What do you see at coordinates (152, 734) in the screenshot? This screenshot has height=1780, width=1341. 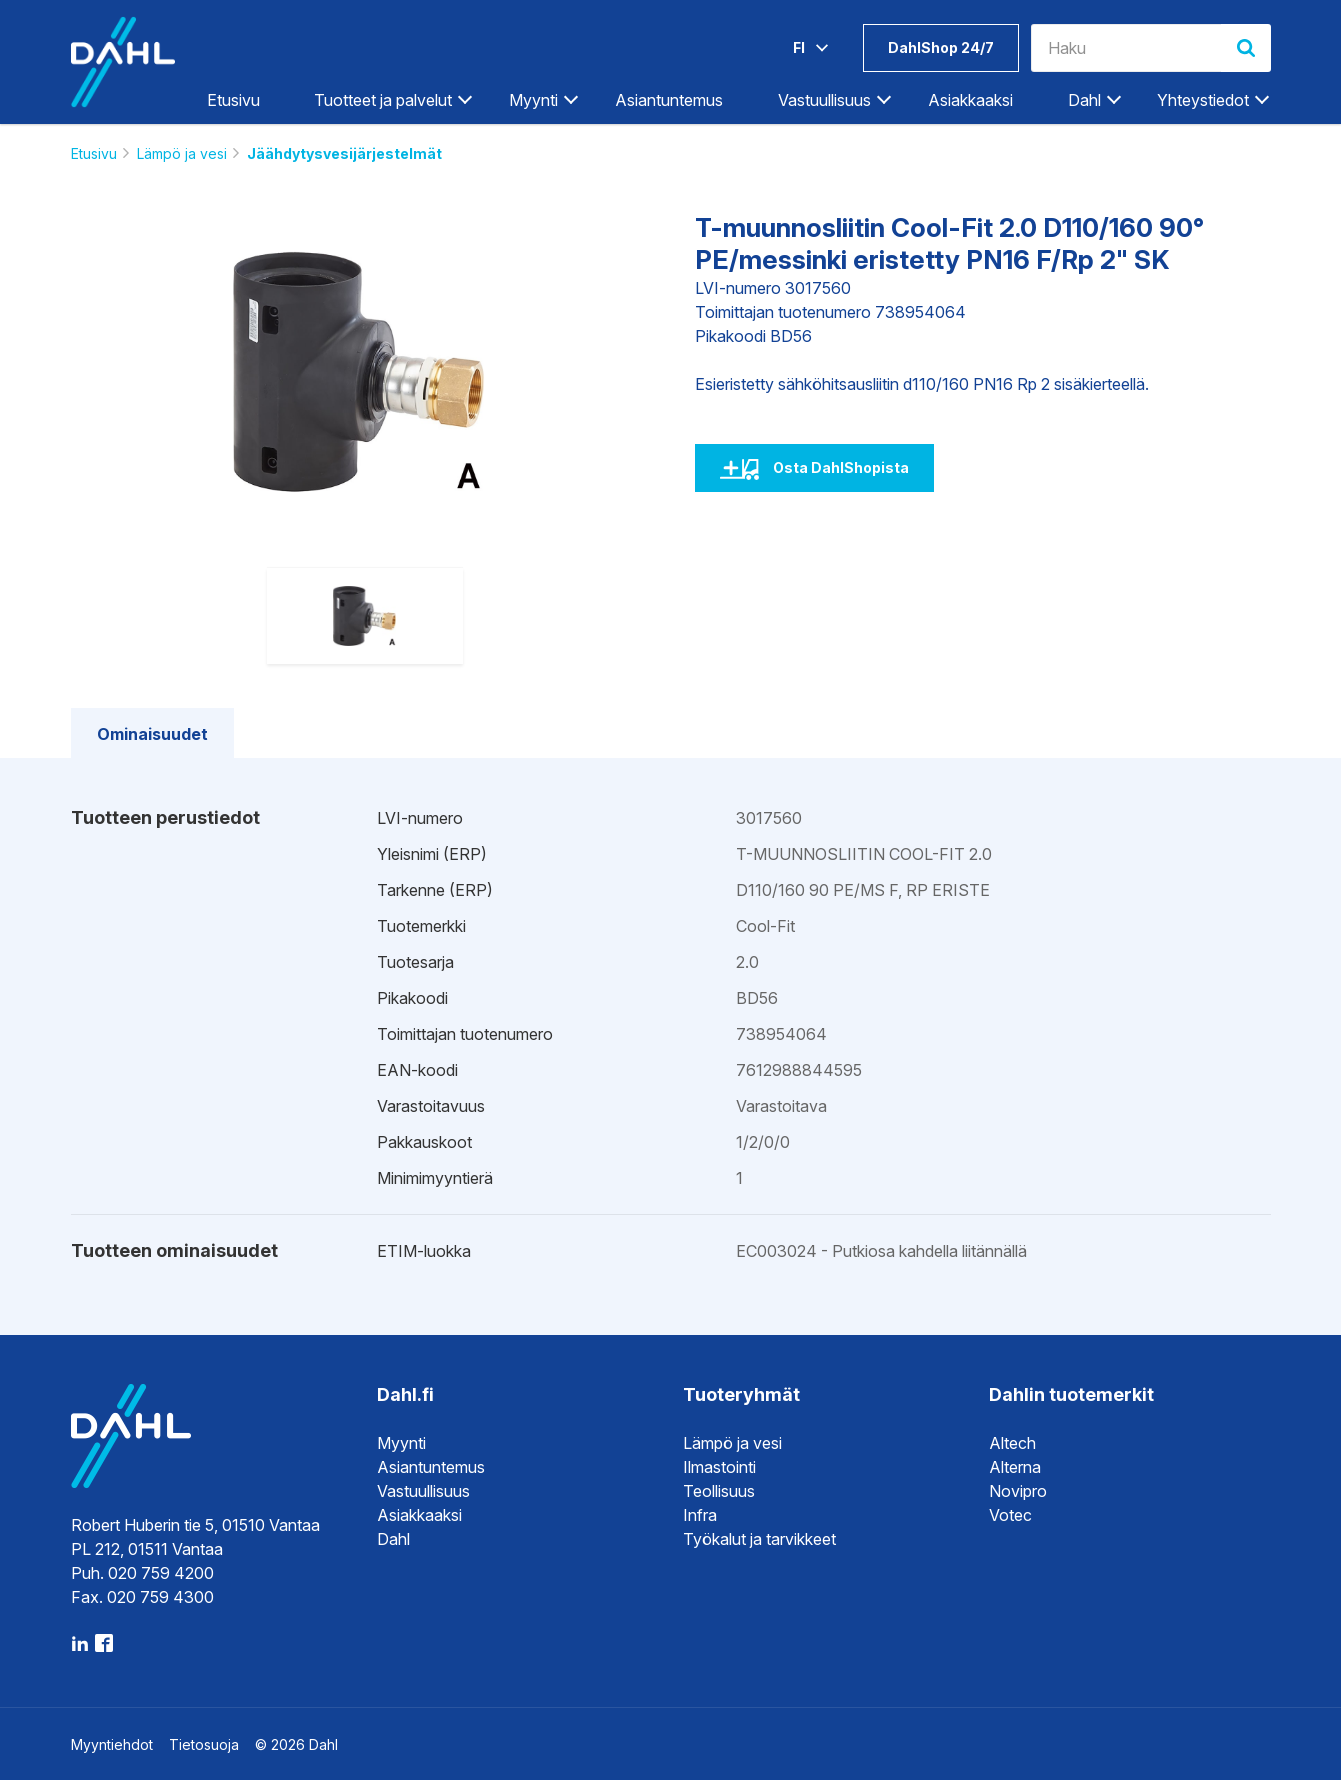 I see `Ominaisuudet` at bounding box center [152, 734].